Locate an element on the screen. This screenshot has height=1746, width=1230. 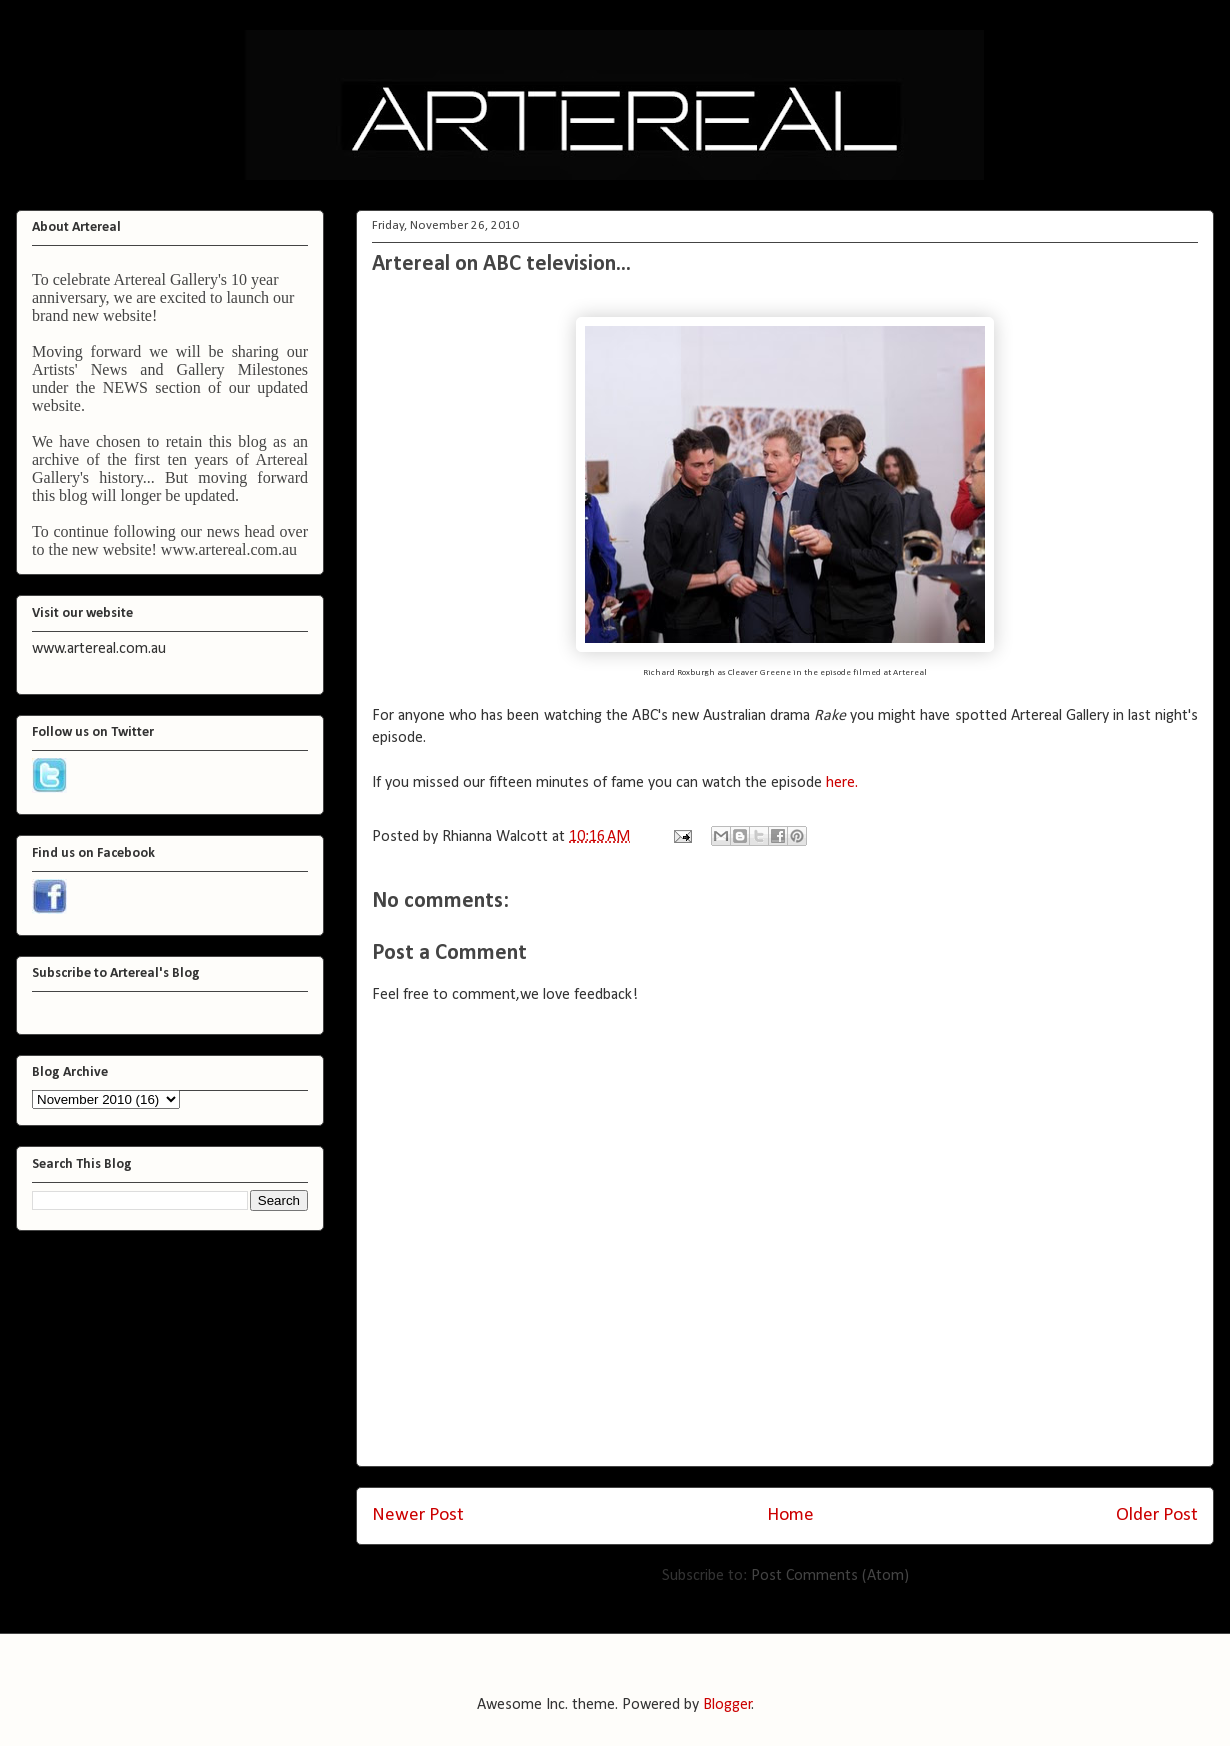
Blogger is located at coordinates (727, 1705).